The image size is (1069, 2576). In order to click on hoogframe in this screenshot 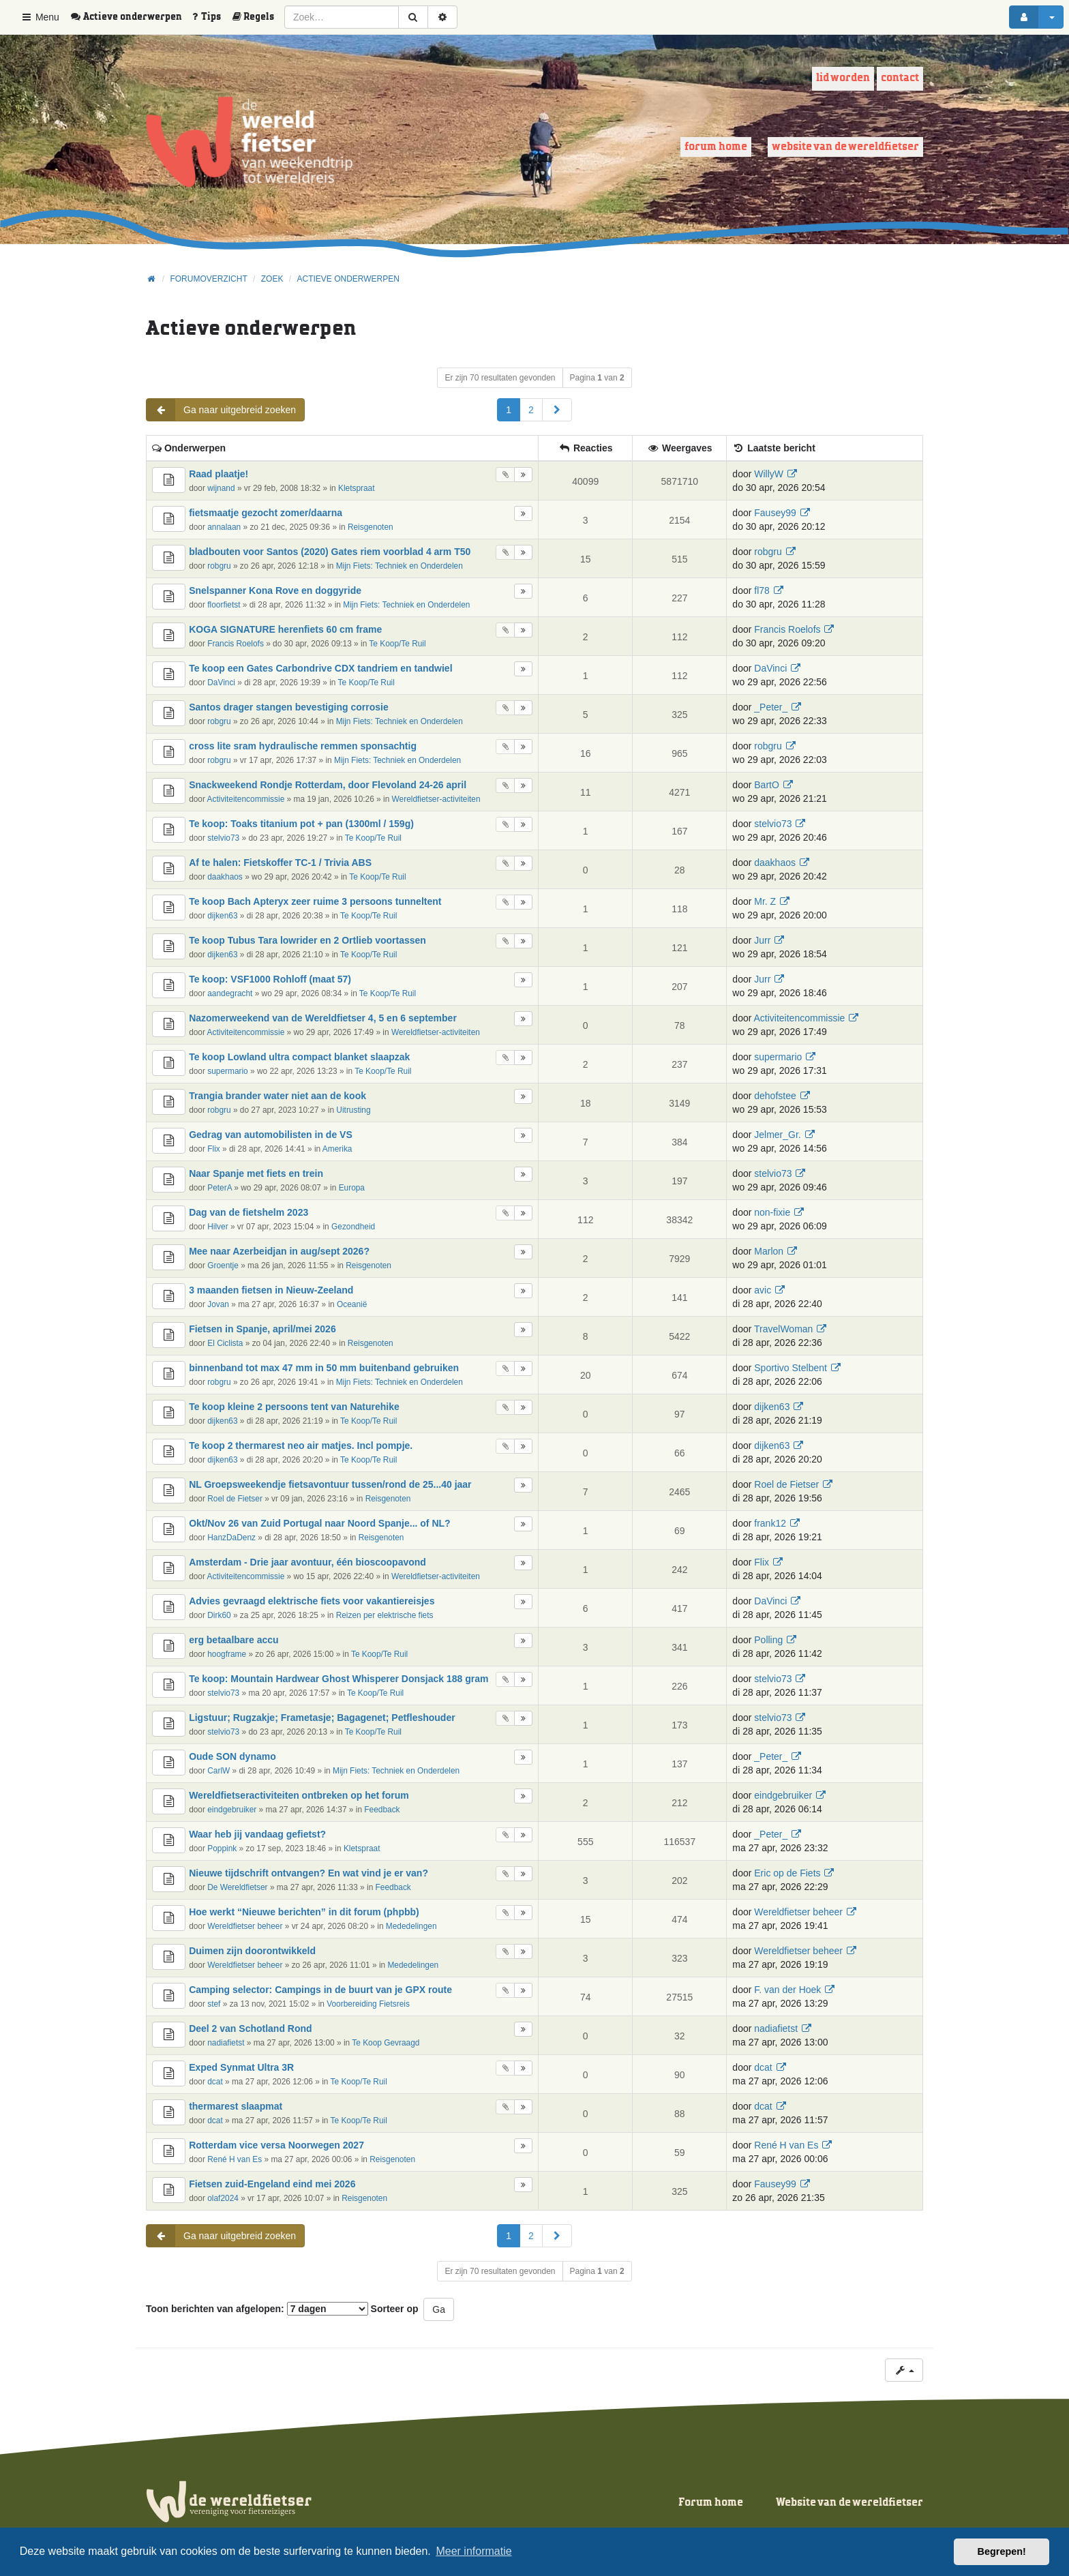, I will do `click(226, 1654)`.